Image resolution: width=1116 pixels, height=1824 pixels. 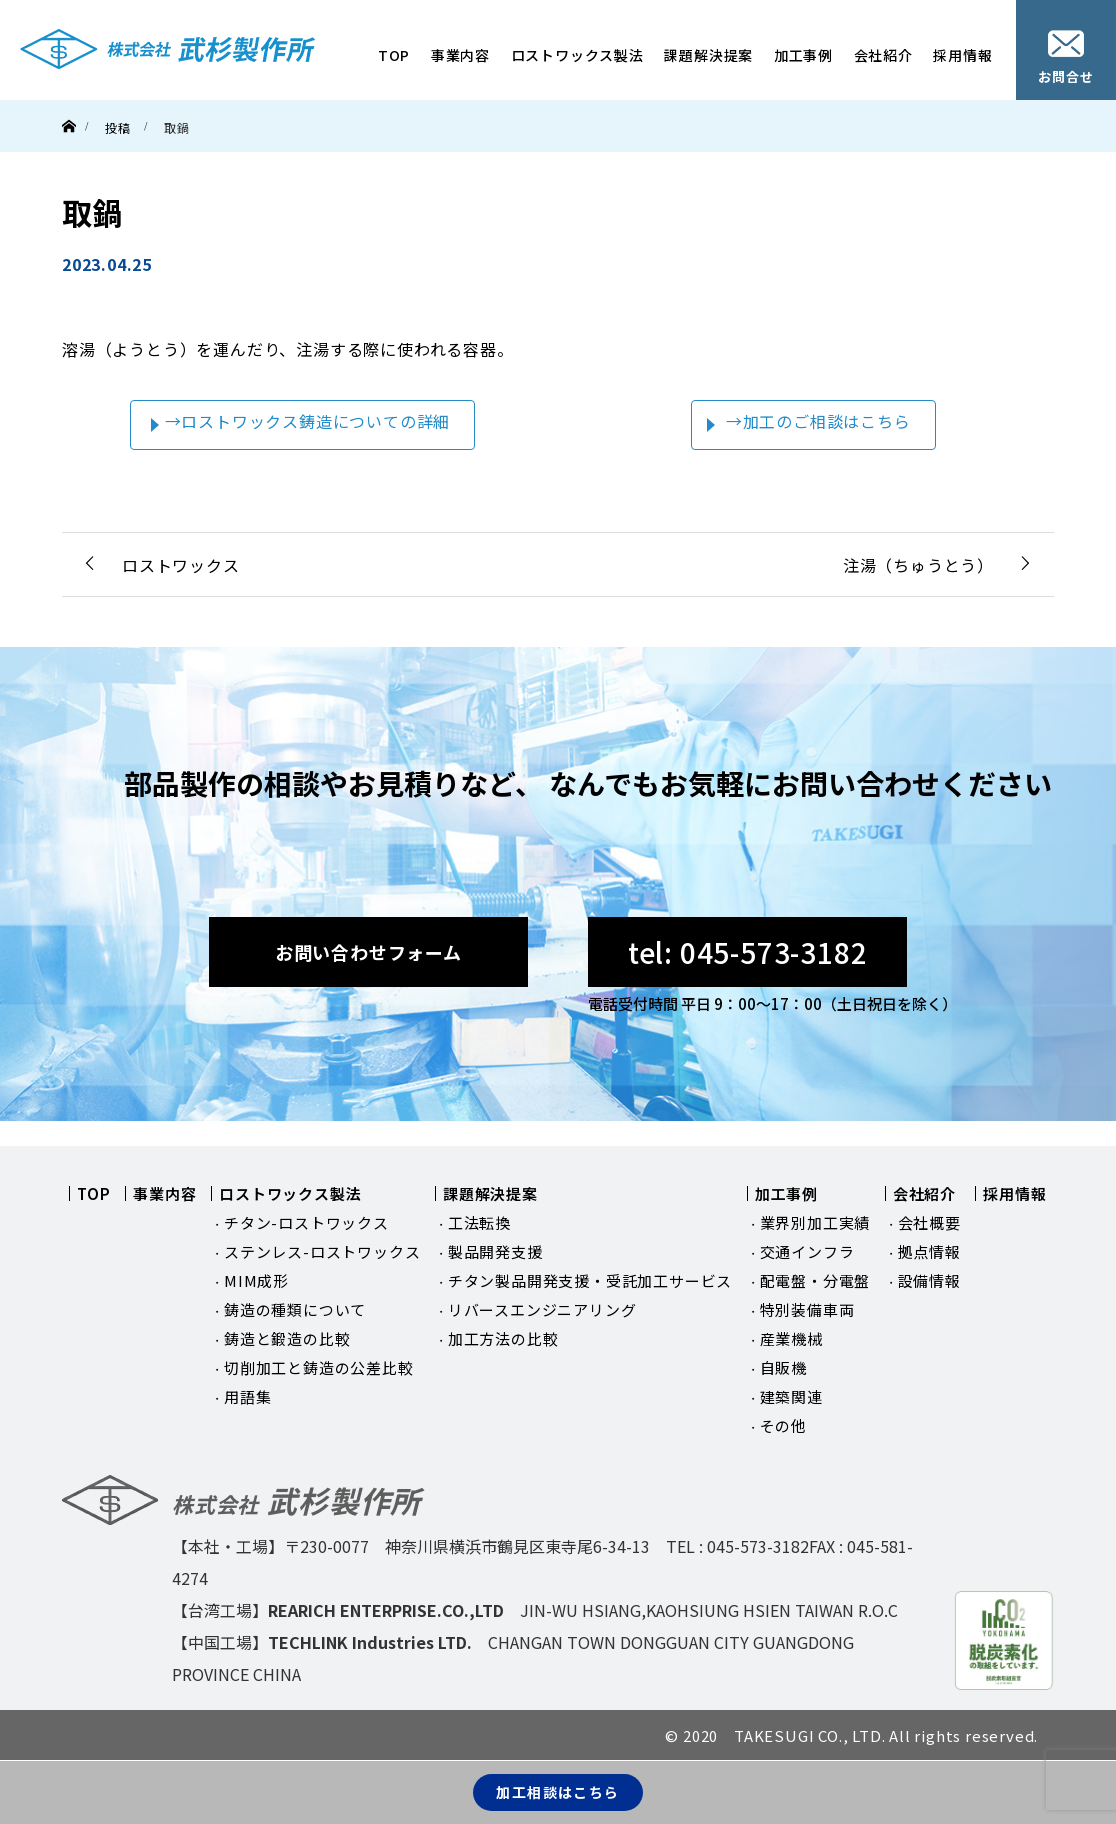 What do you see at coordinates (287, 1338) in the screenshot?
I see `鋳造と鍛造の比較` at bounding box center [287, 1338].